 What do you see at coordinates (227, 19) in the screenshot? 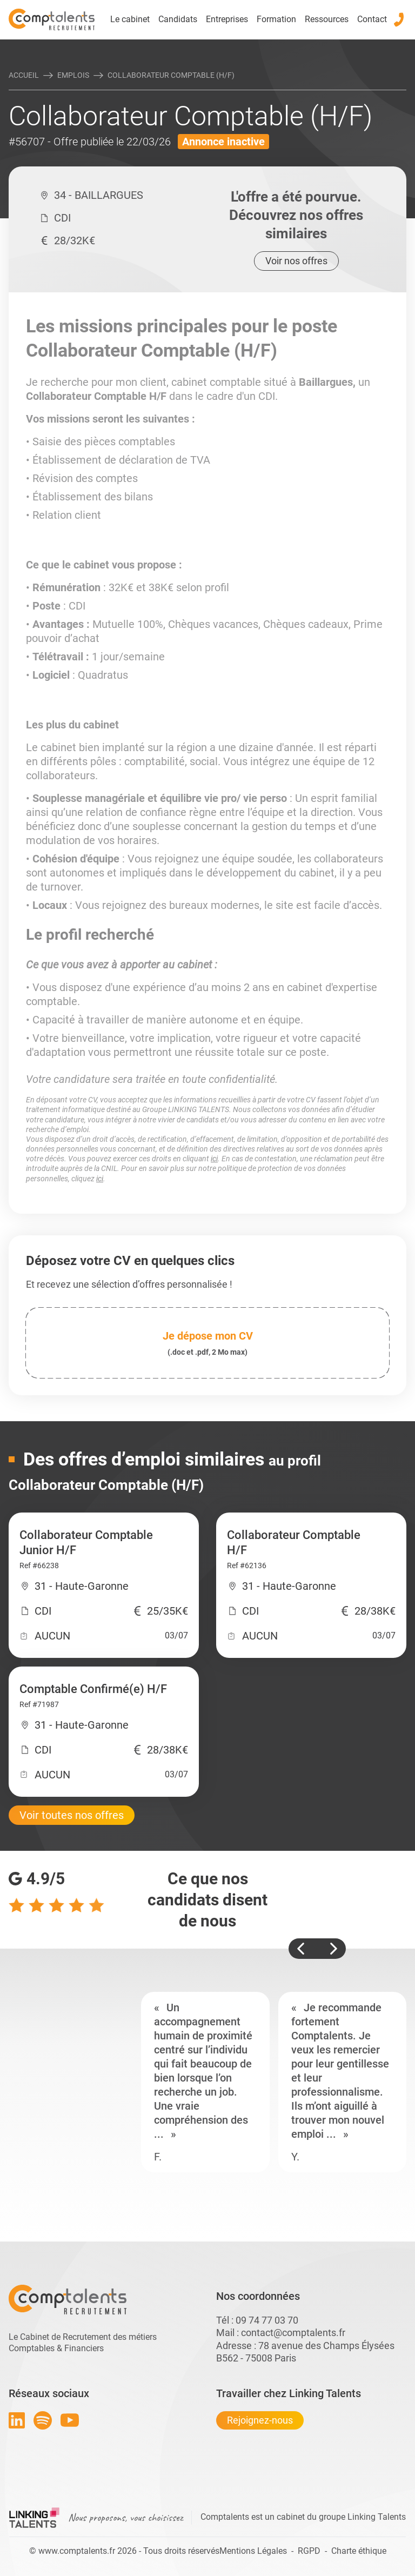
I see `Entreprises` at bounding box center [227, 19].